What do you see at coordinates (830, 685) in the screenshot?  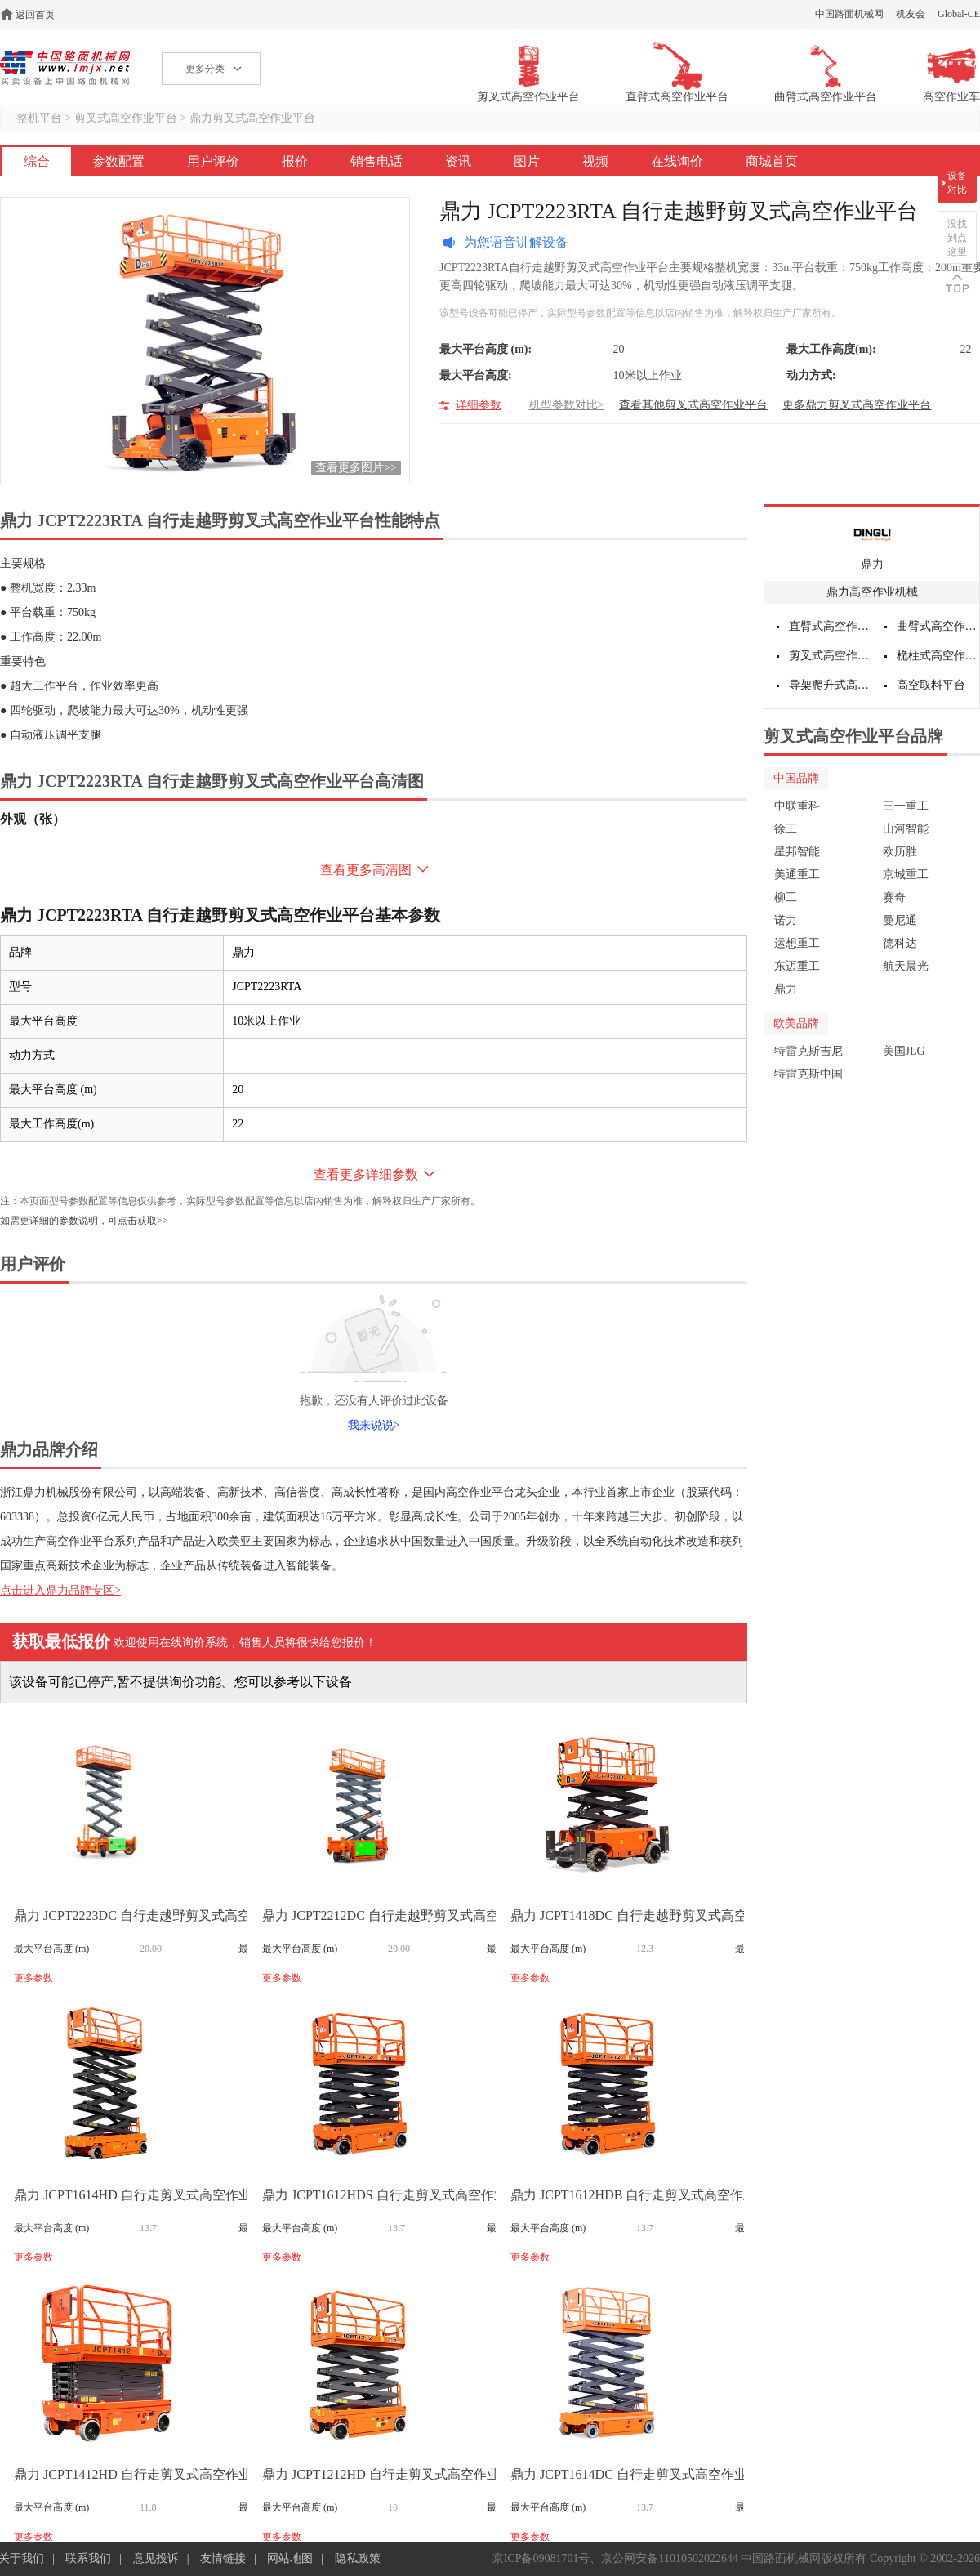 I see `导架爬升式高空作业平台` at bounding box center [830, 685].